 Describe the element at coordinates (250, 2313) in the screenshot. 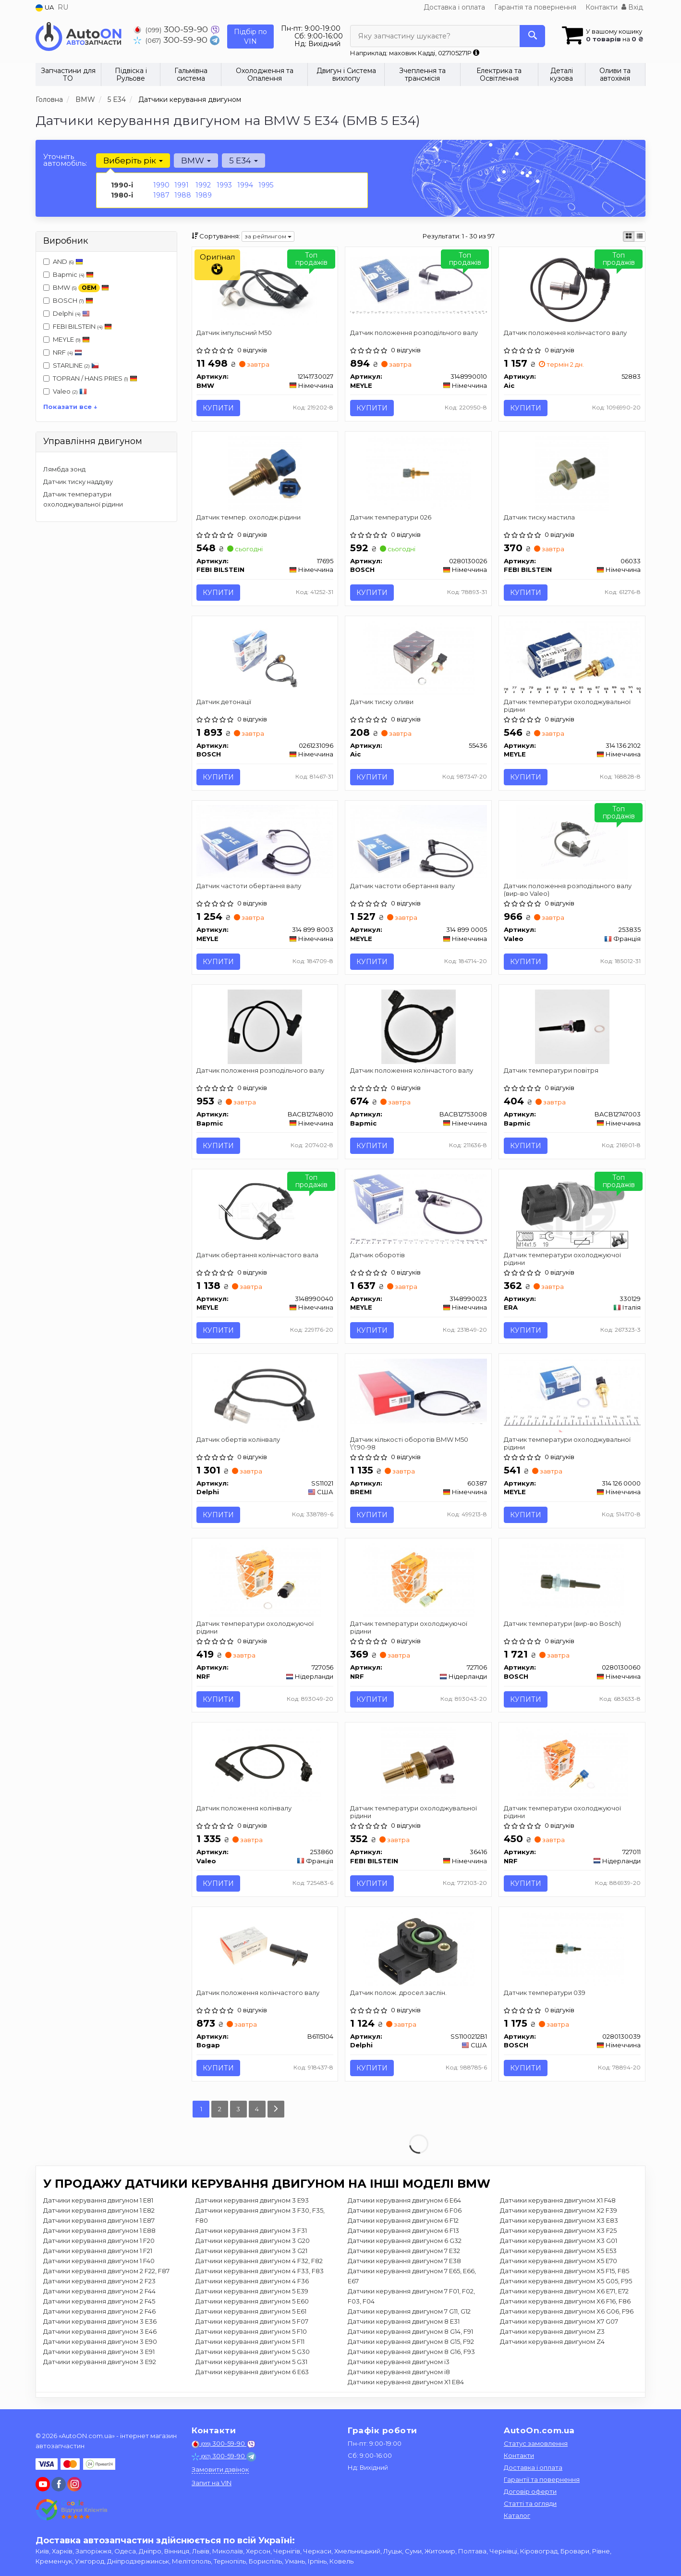

I see `Датчики керування двигуном 5 E61` at that location.